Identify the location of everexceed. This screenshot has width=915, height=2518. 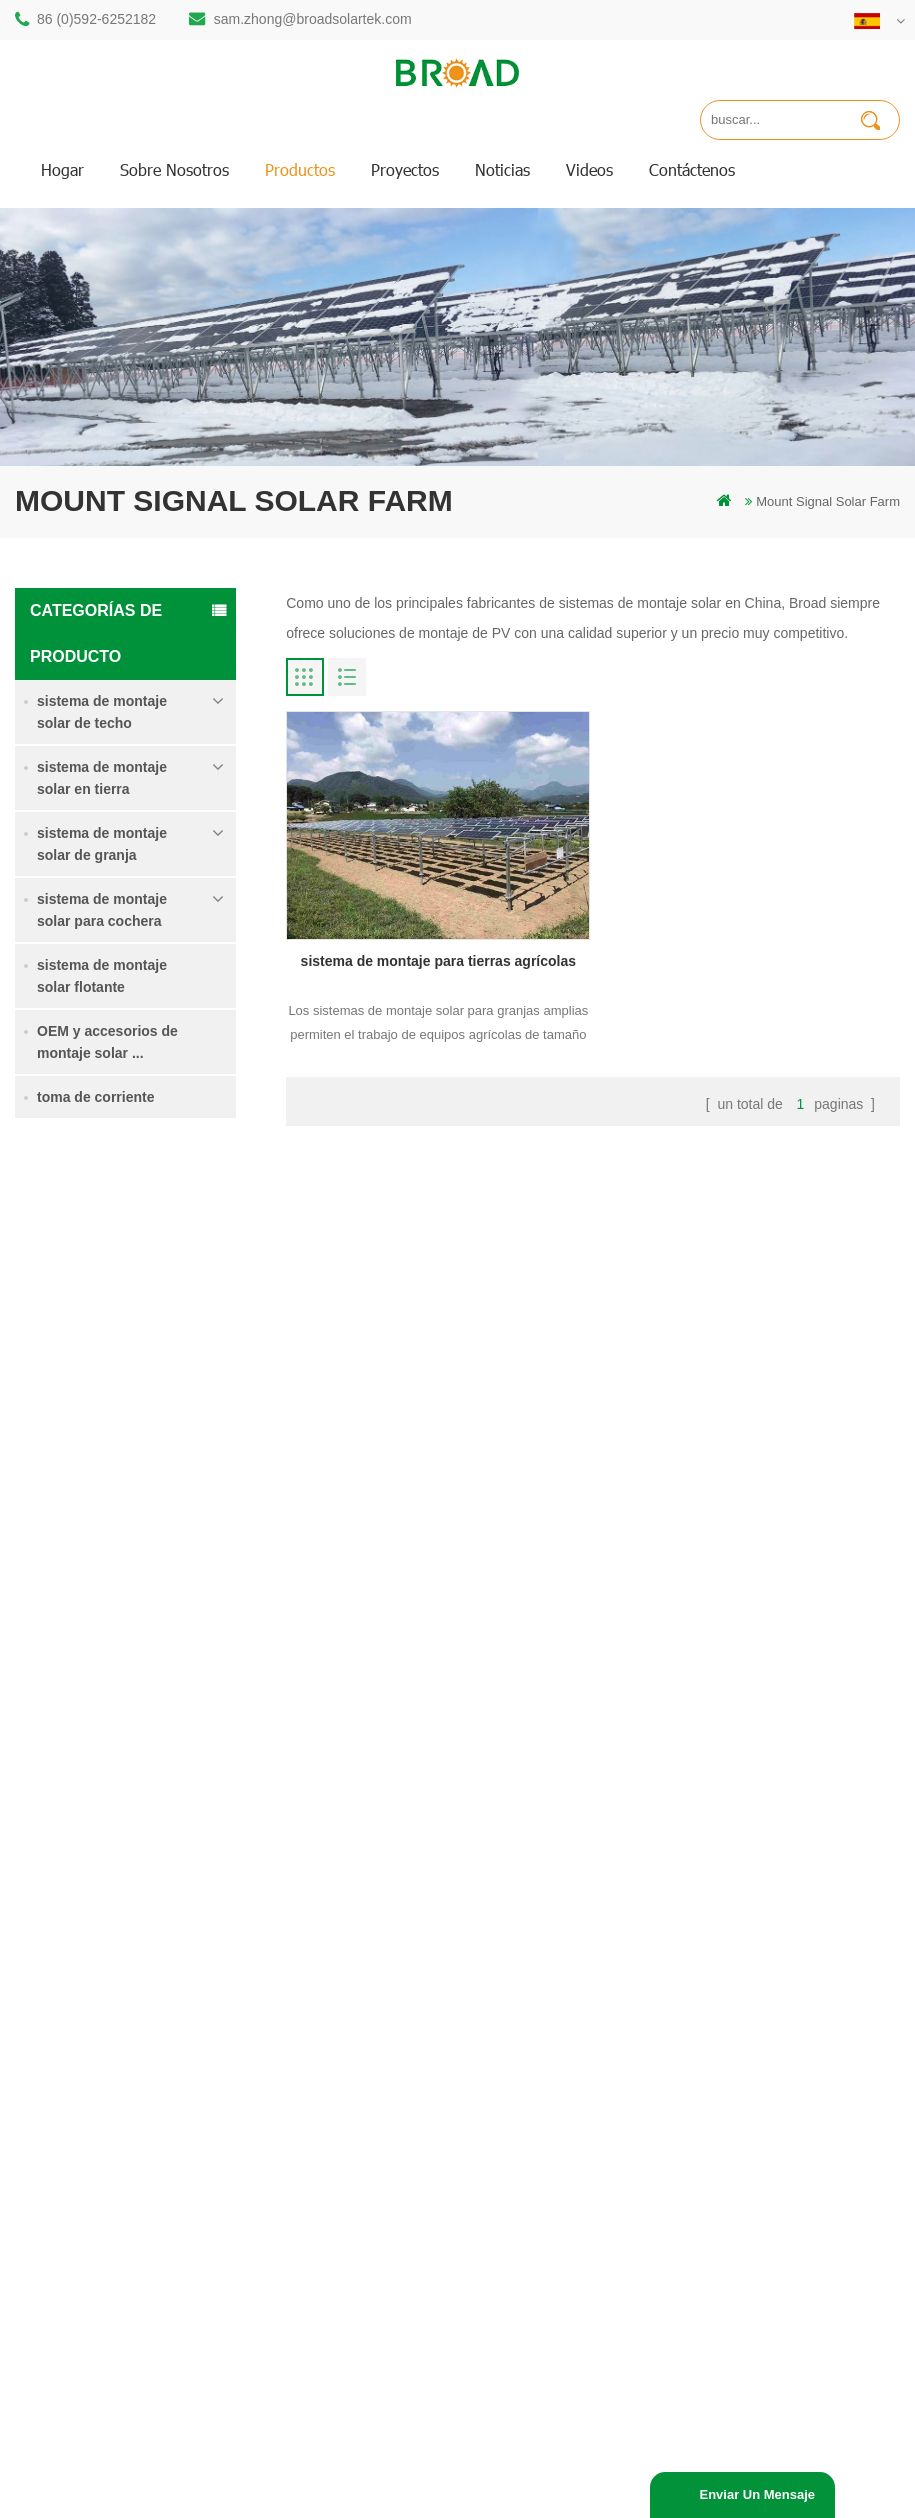
(871, 2494).